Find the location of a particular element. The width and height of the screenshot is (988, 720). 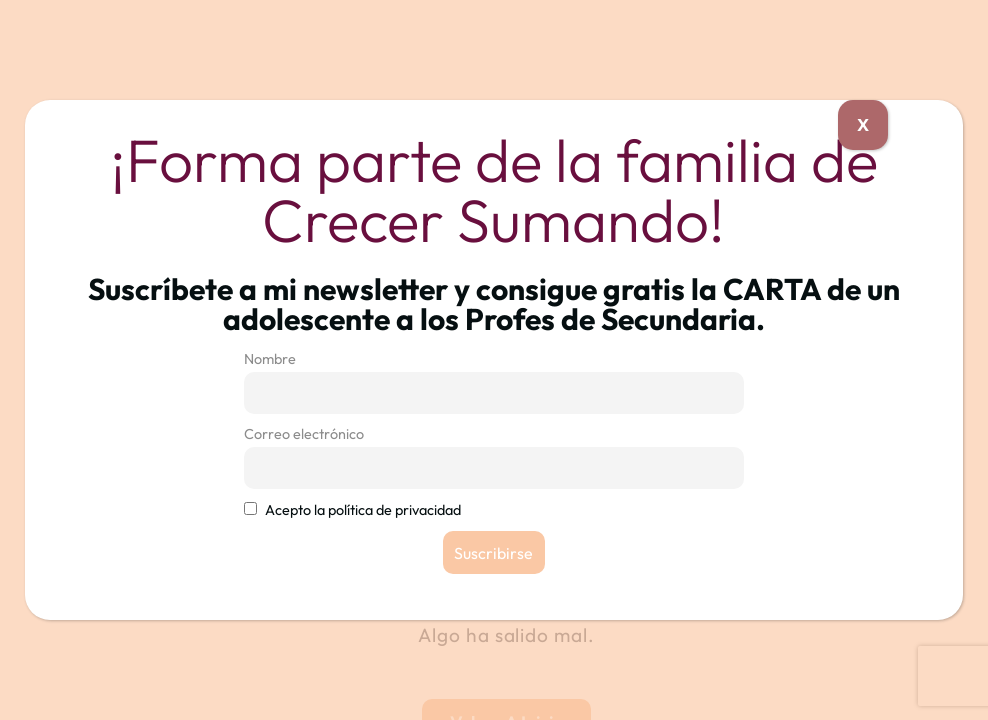

X [Cerrar] is located at coordinates (863, 124).